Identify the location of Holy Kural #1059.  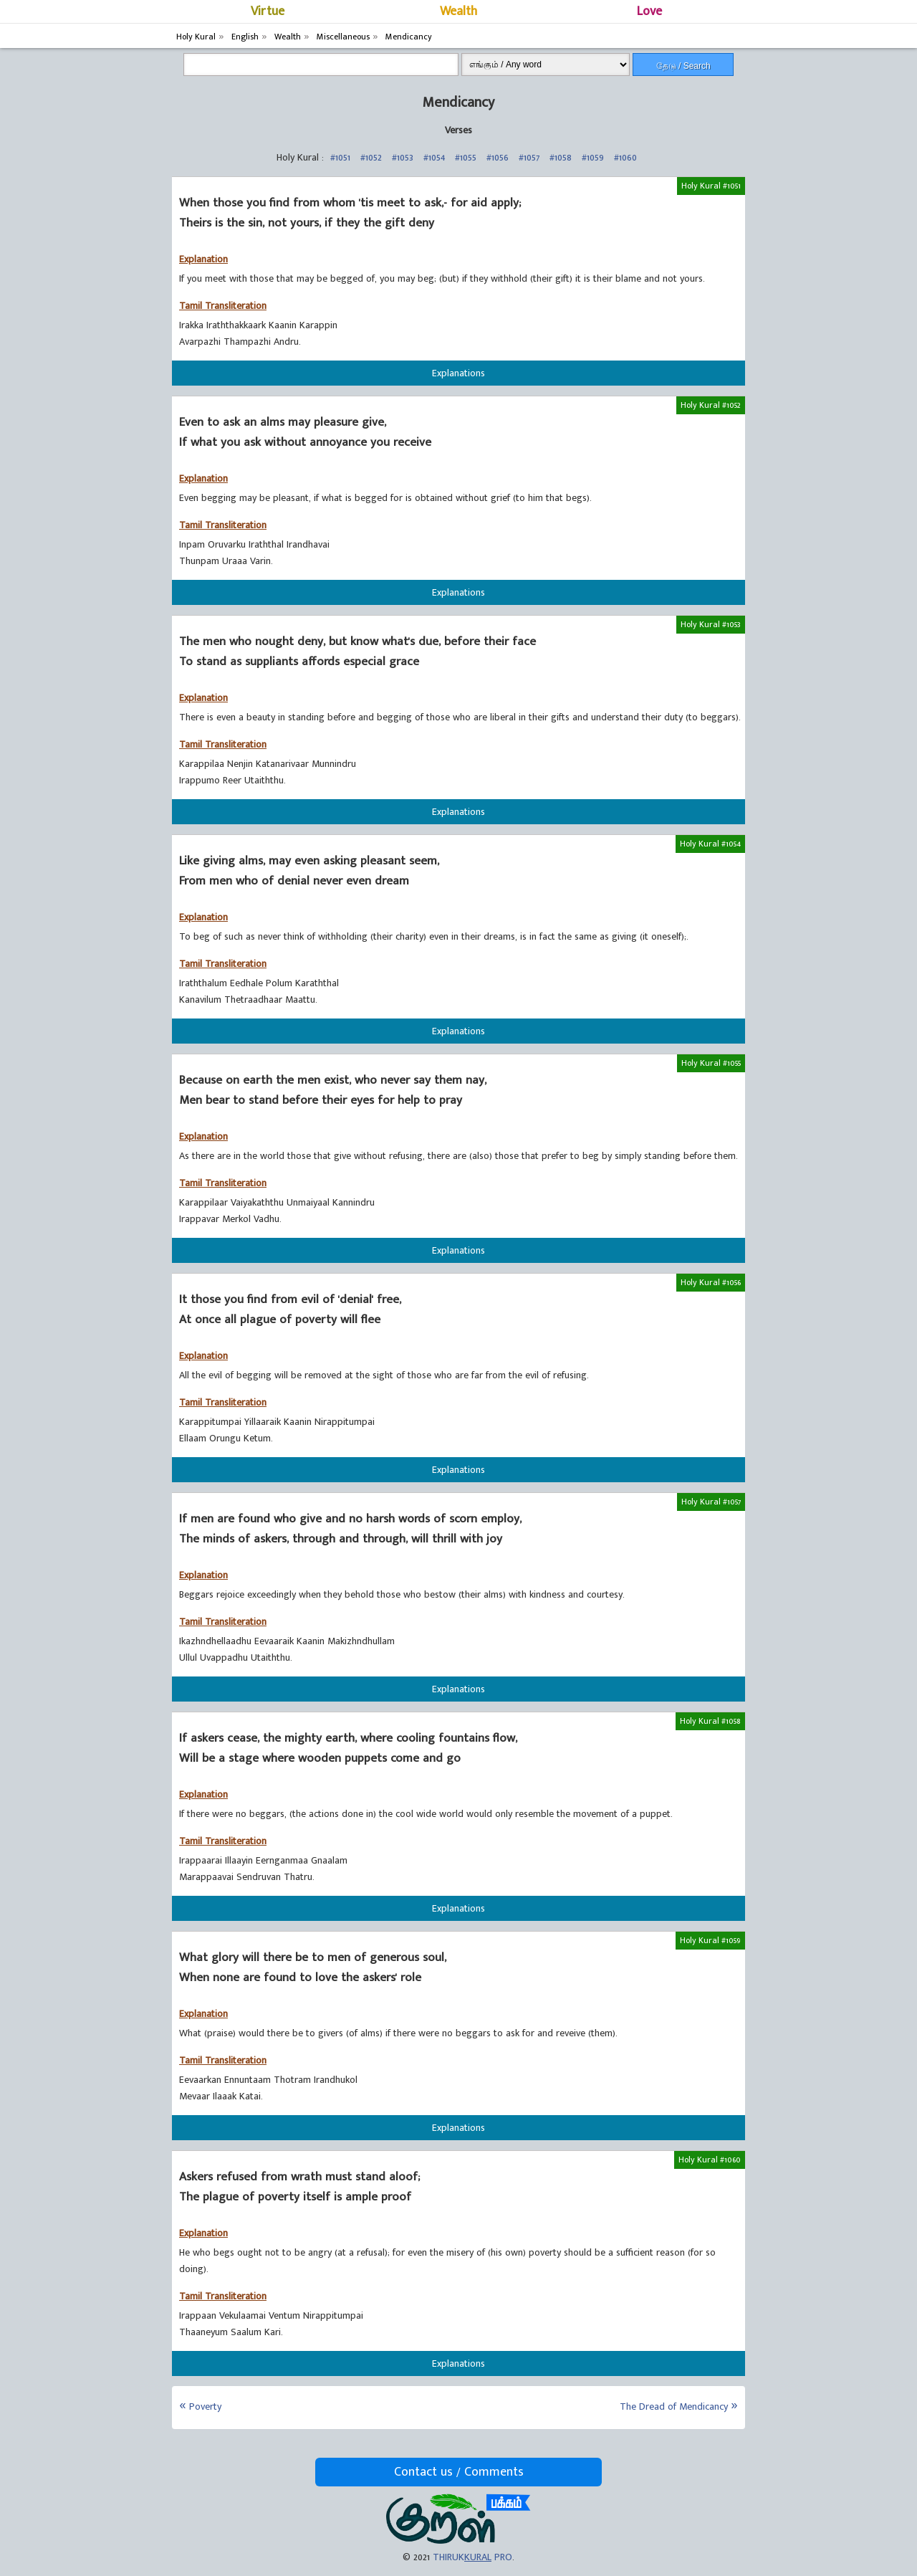
(710, 1940).